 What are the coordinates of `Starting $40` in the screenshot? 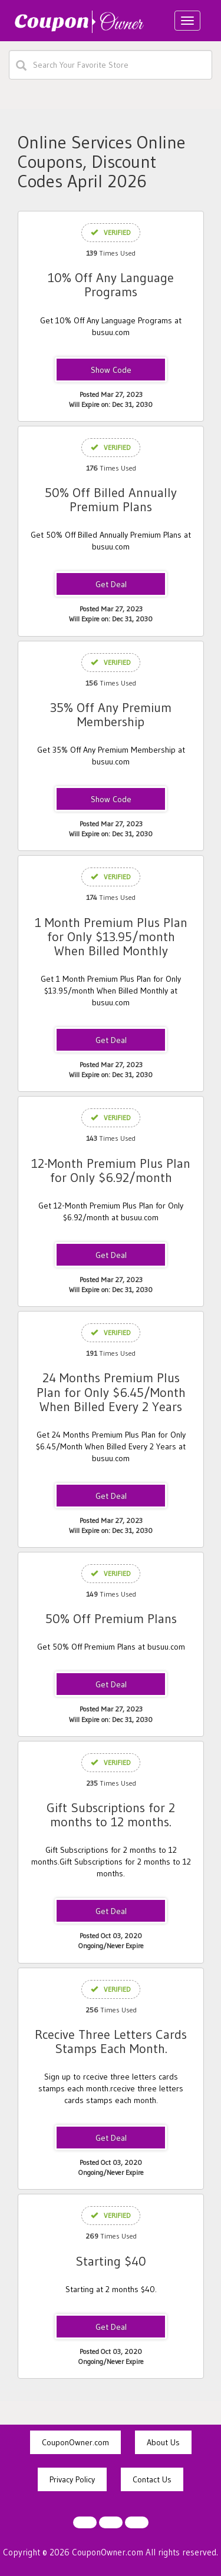 It's located at (110, 2261).